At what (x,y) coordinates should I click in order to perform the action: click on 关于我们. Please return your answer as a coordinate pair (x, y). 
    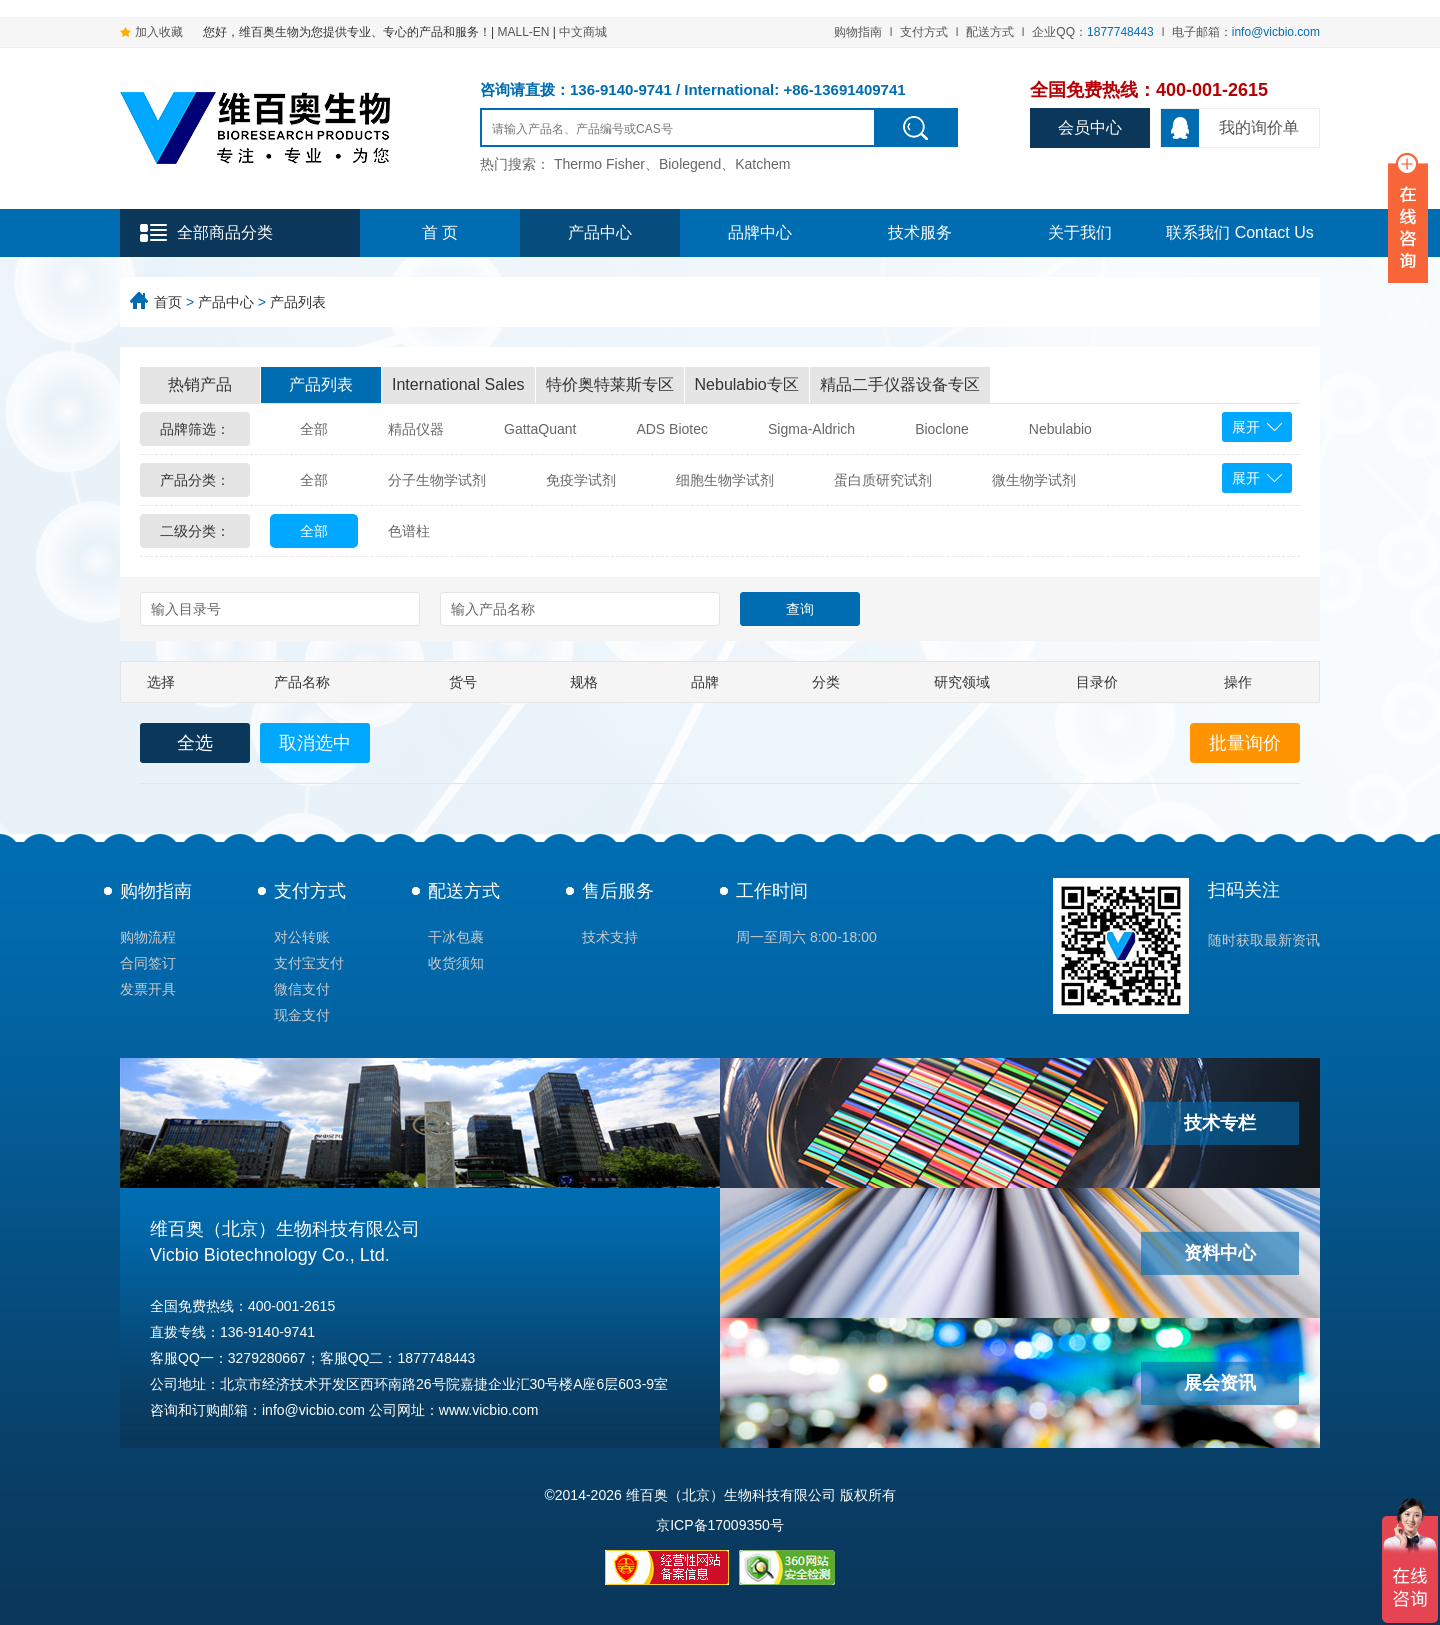
    Looking at the image, I should click on (1080, 232).